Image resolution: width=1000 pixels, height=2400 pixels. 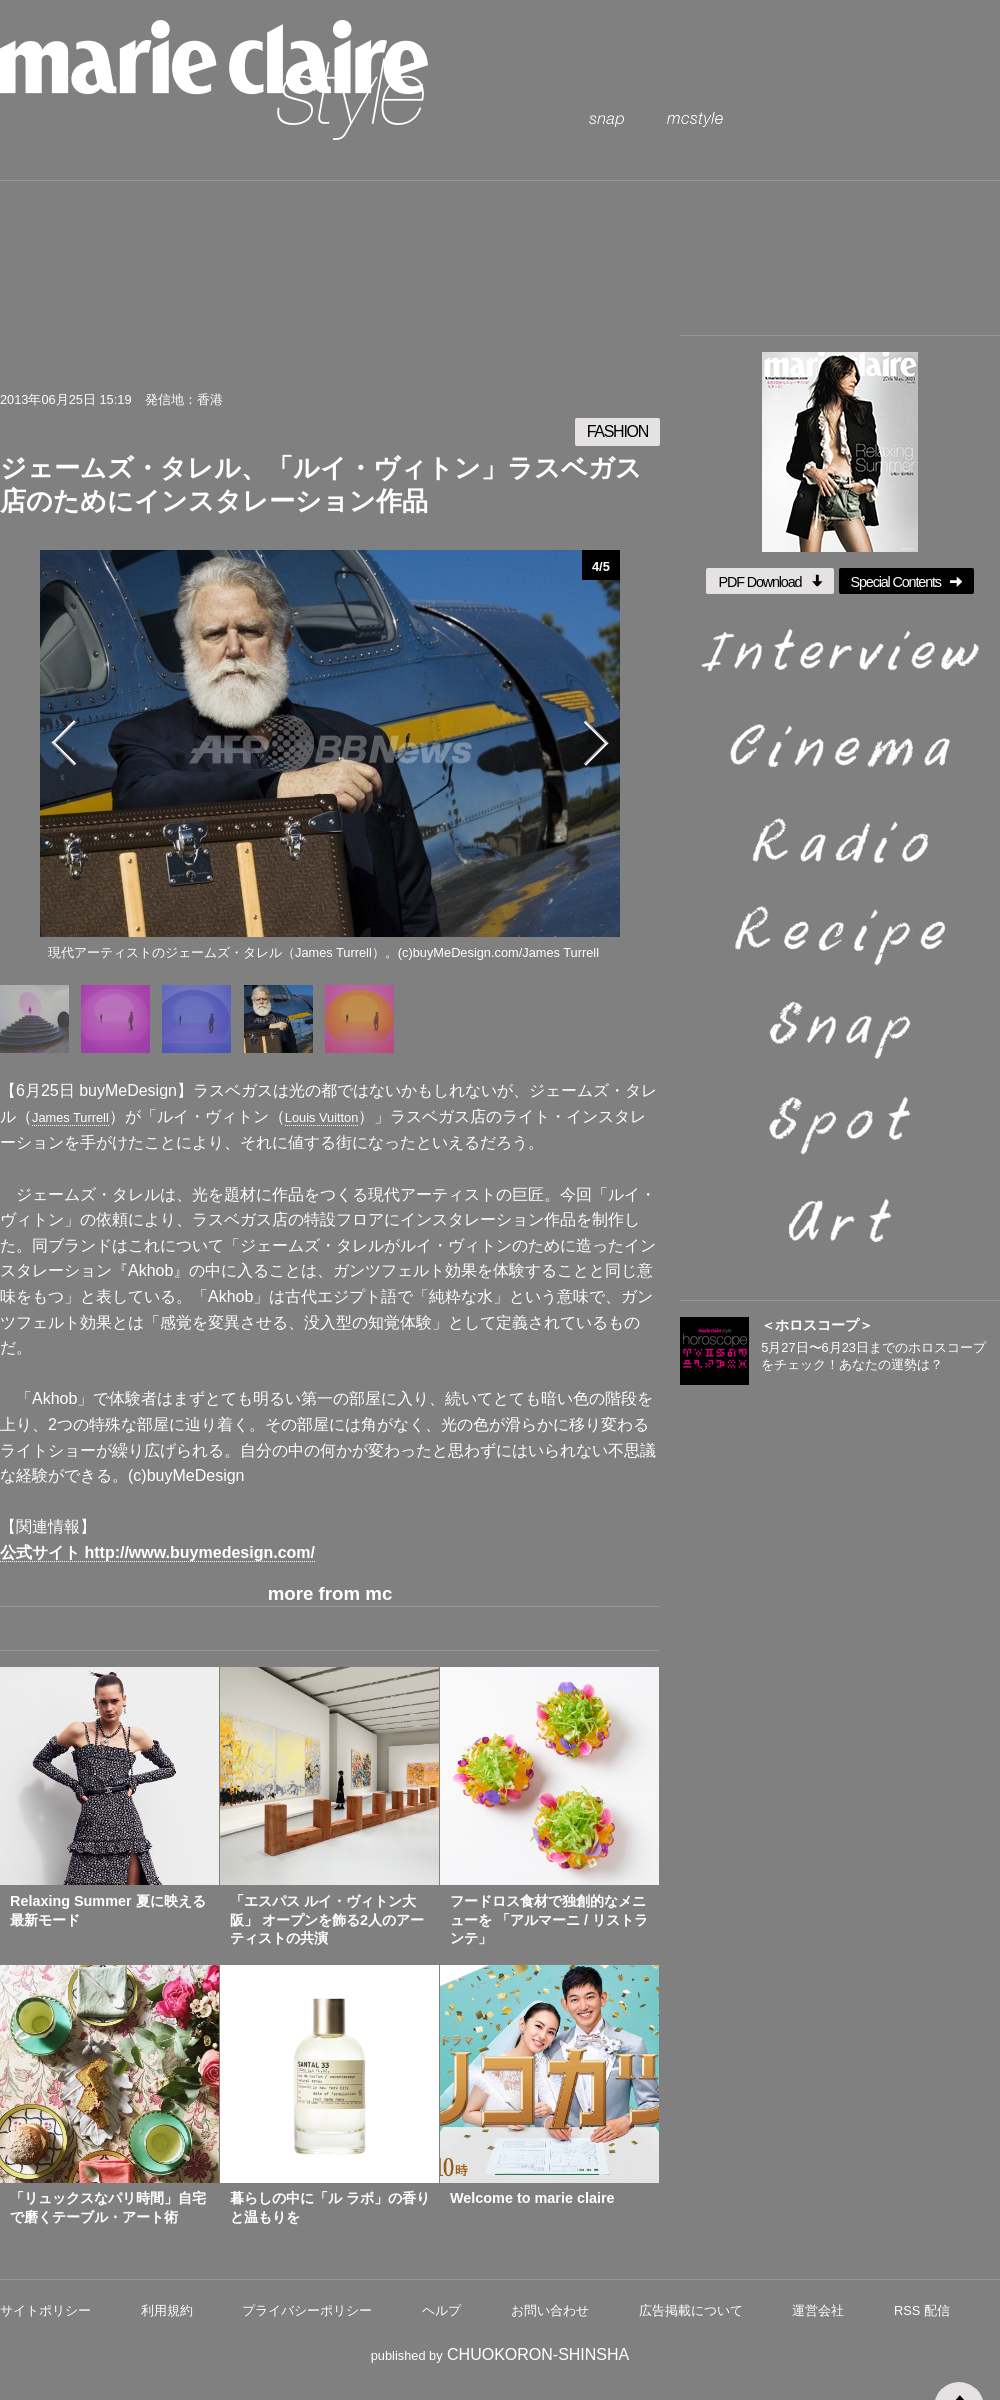 What do you see at coordinates (441, 2310) in the screenshot?
I see `ヘルプ` at bounding box center [441, 2310].